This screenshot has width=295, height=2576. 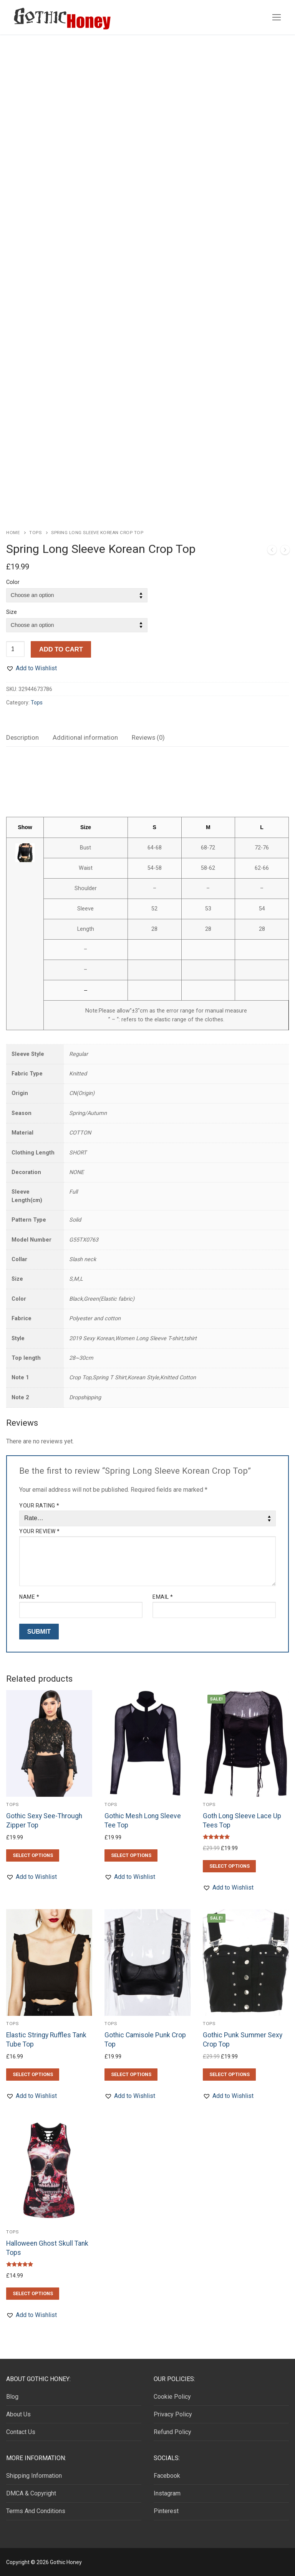 I want to click on Reviews (0), so click(x=148, y=737).